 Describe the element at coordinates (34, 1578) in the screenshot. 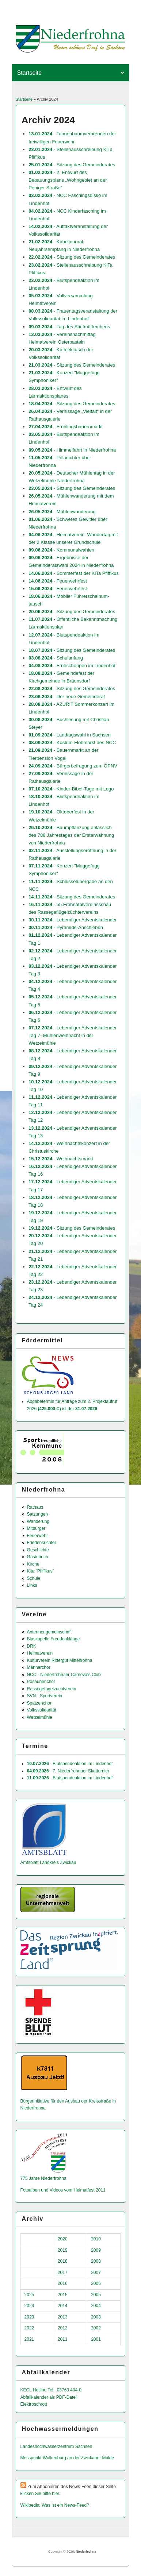

I see `Schule` at that location.